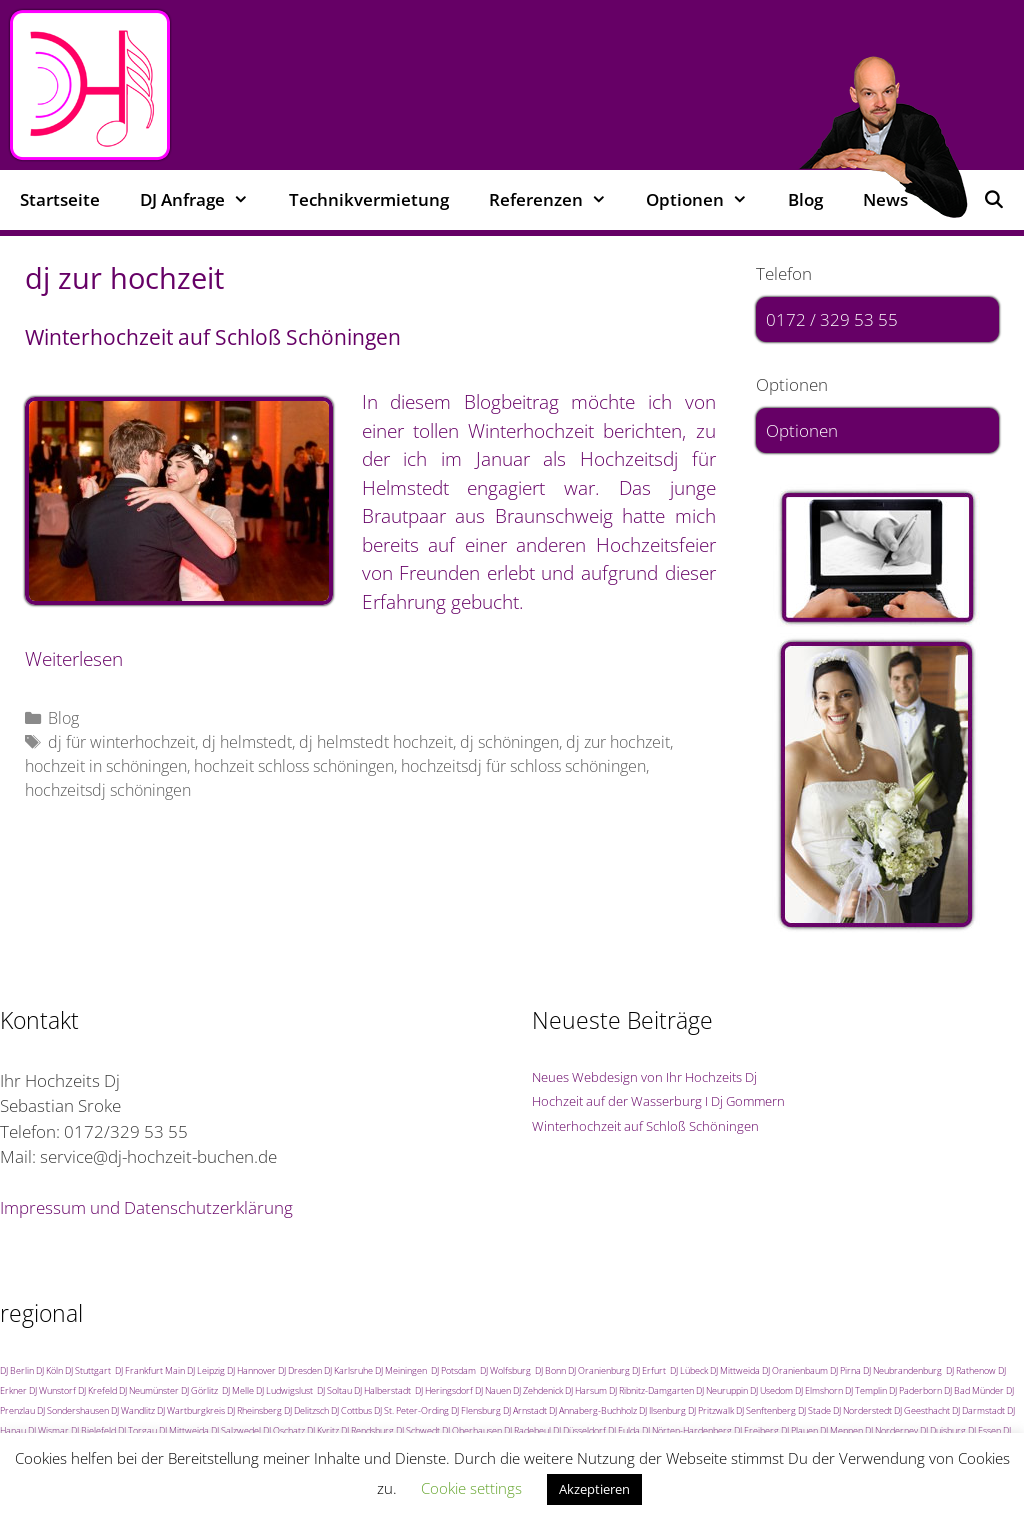 The height and width of the screenshot is (1522, 1024). I want to click on DJ Norderney, so click(891, 1430).